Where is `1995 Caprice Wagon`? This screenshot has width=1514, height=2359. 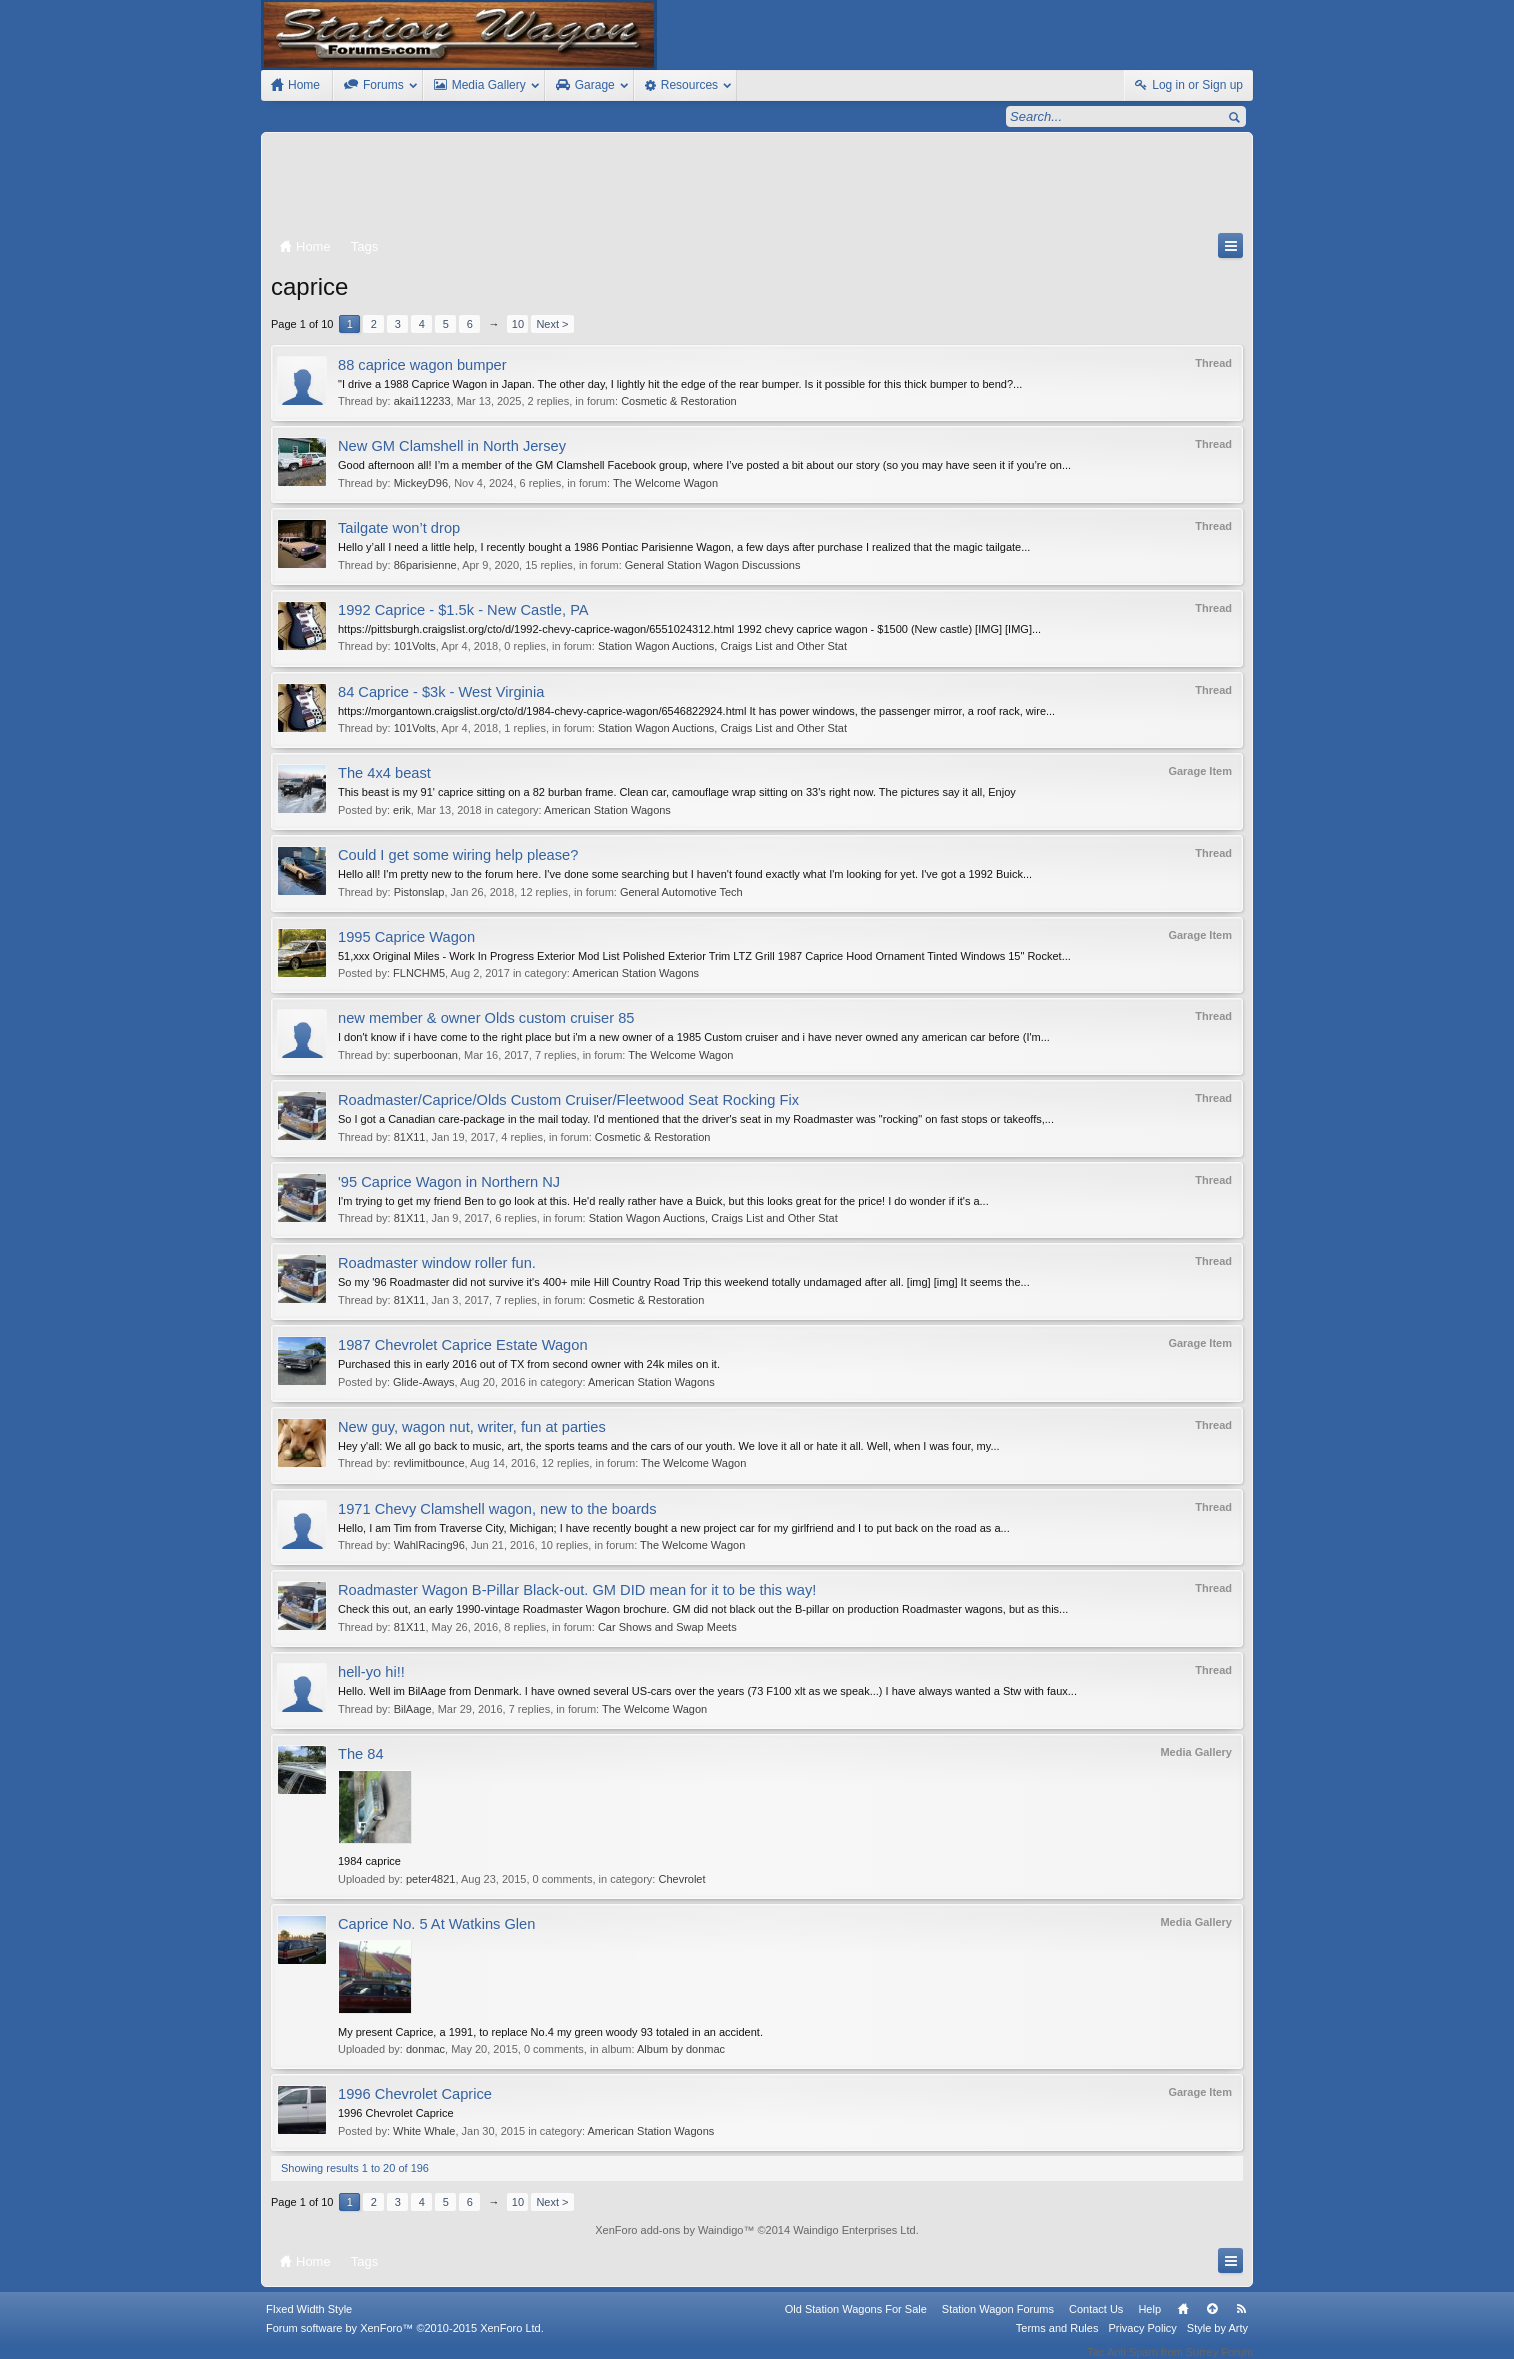 1995 Caprice Wagon is located at coordinates (406, 937).